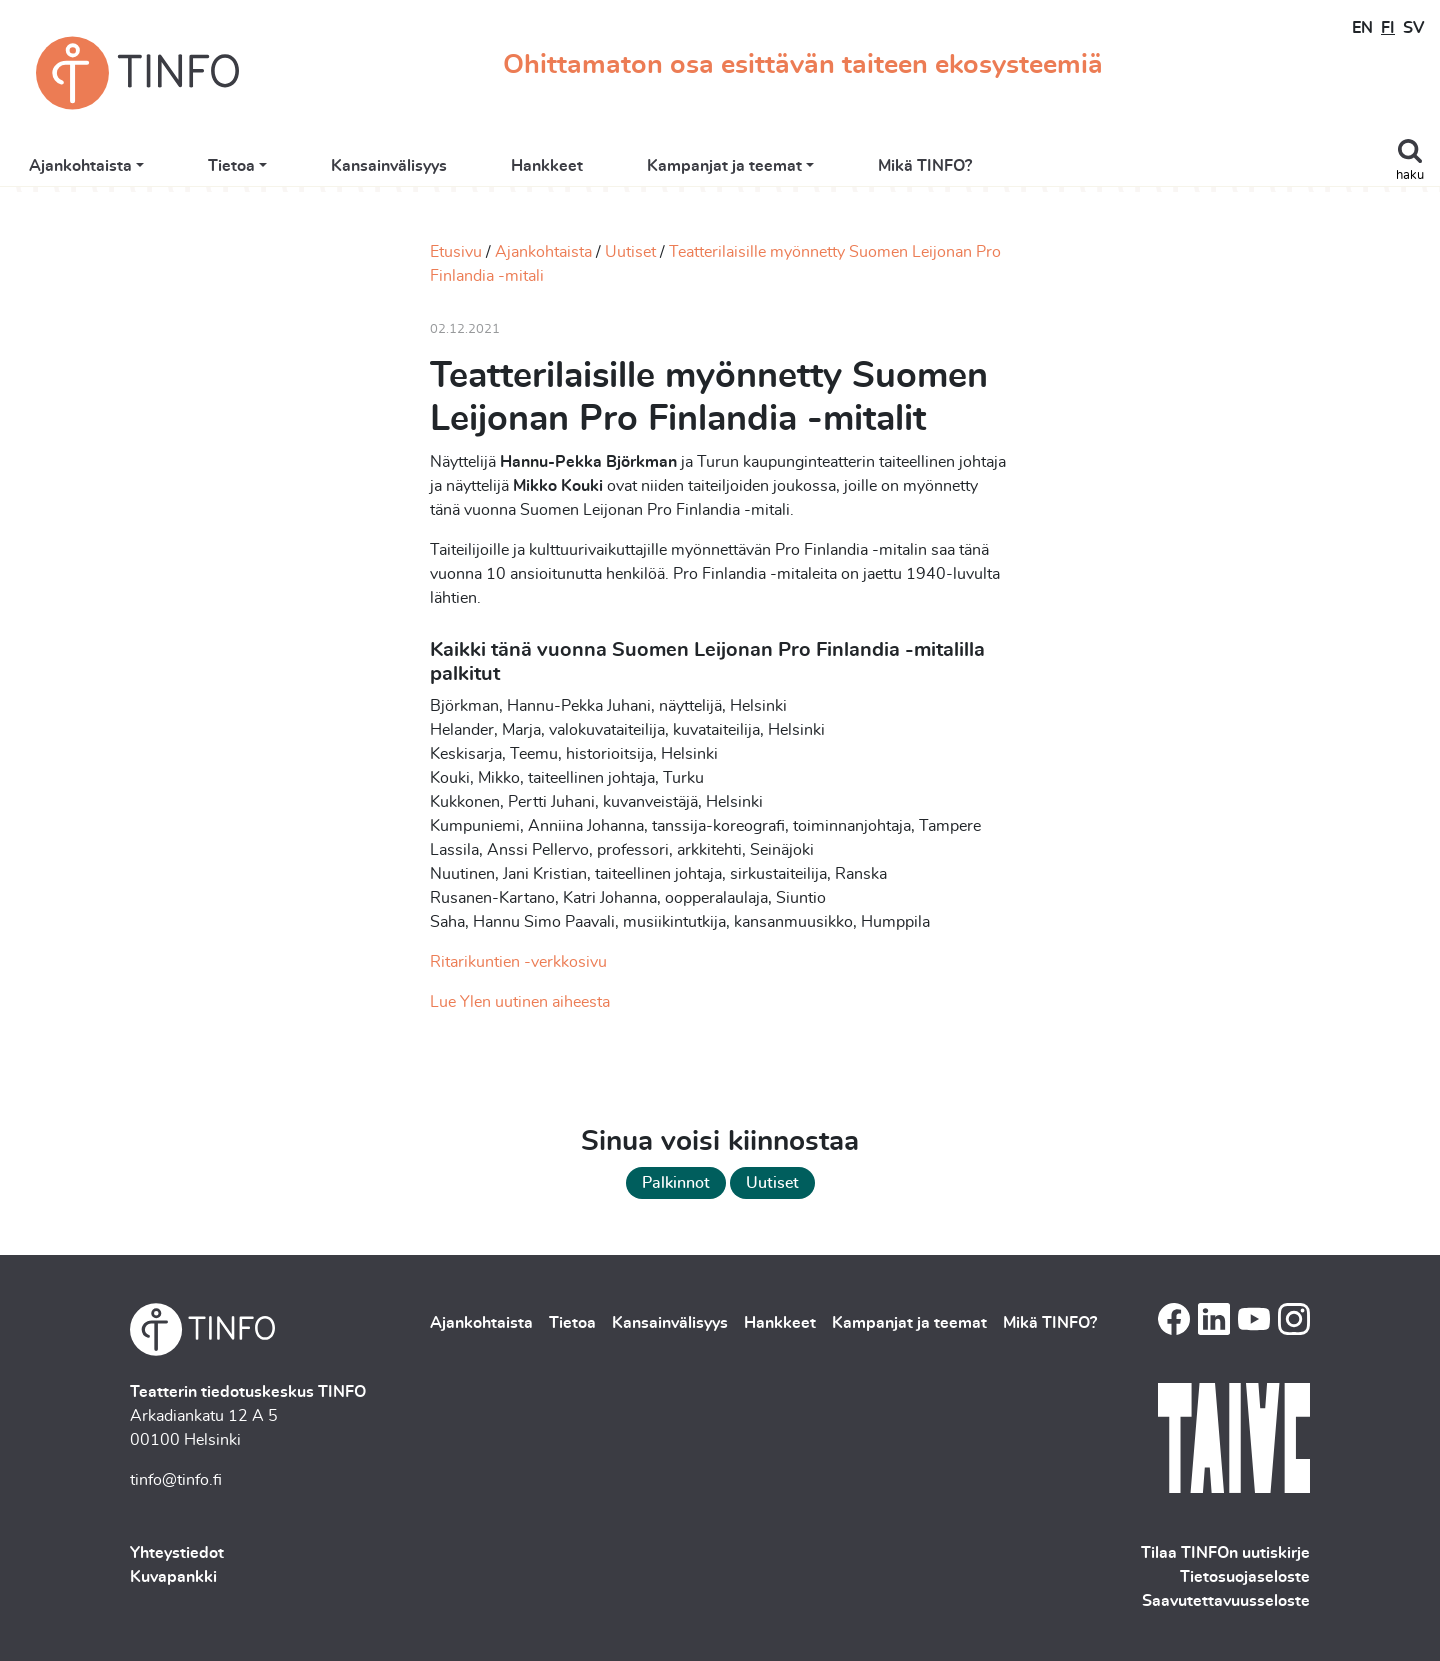  What do you see at coordinates (450, 172) in the screenshot?
I see `Tietoa` at bounding box center [450, 172].